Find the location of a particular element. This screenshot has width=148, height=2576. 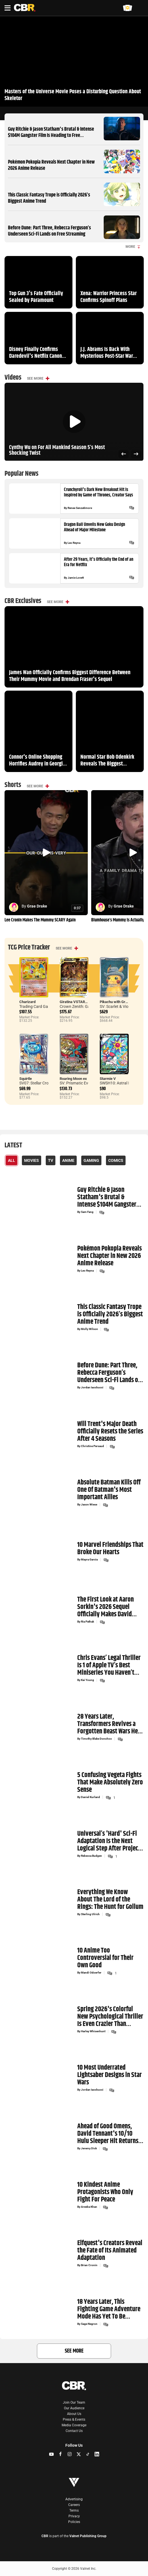

Mayra Garcia is located at coordinates (89, 1559).